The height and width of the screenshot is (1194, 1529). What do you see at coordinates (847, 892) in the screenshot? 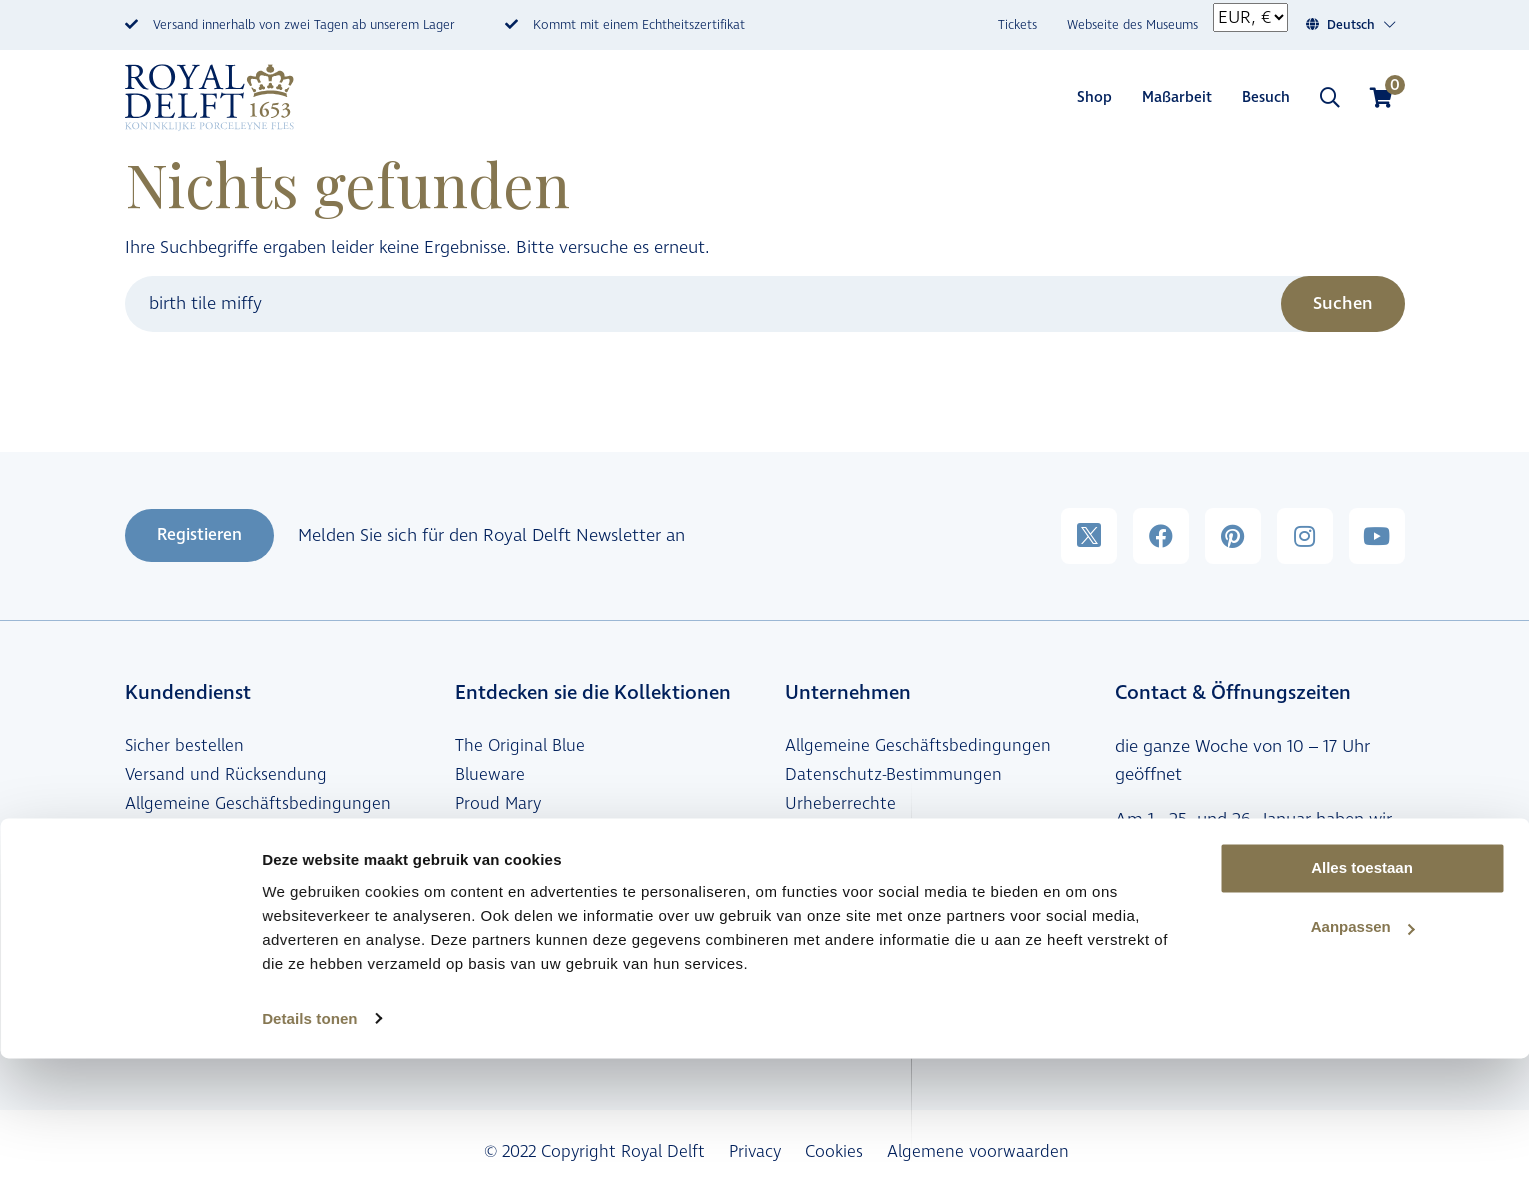
I see `Stellenangebote` at bounding box center [847, 892].